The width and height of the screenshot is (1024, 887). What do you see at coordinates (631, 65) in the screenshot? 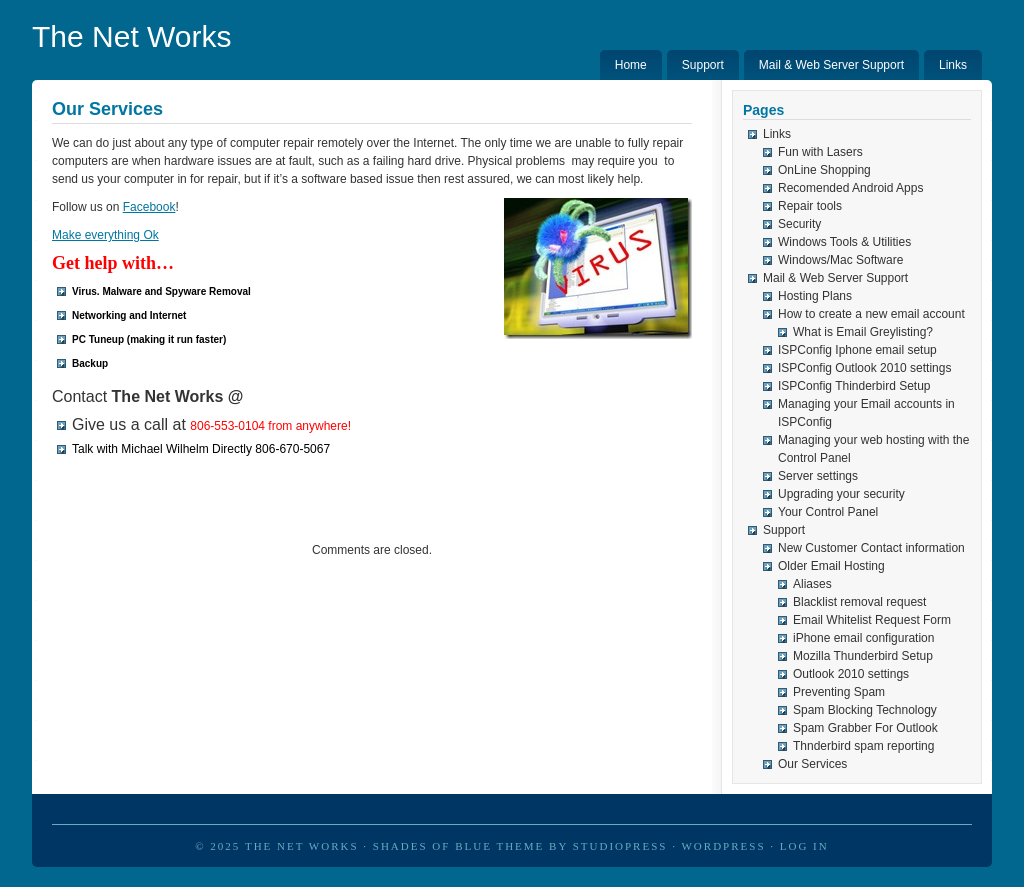
I see `Home` at bounding box center [631, 65].